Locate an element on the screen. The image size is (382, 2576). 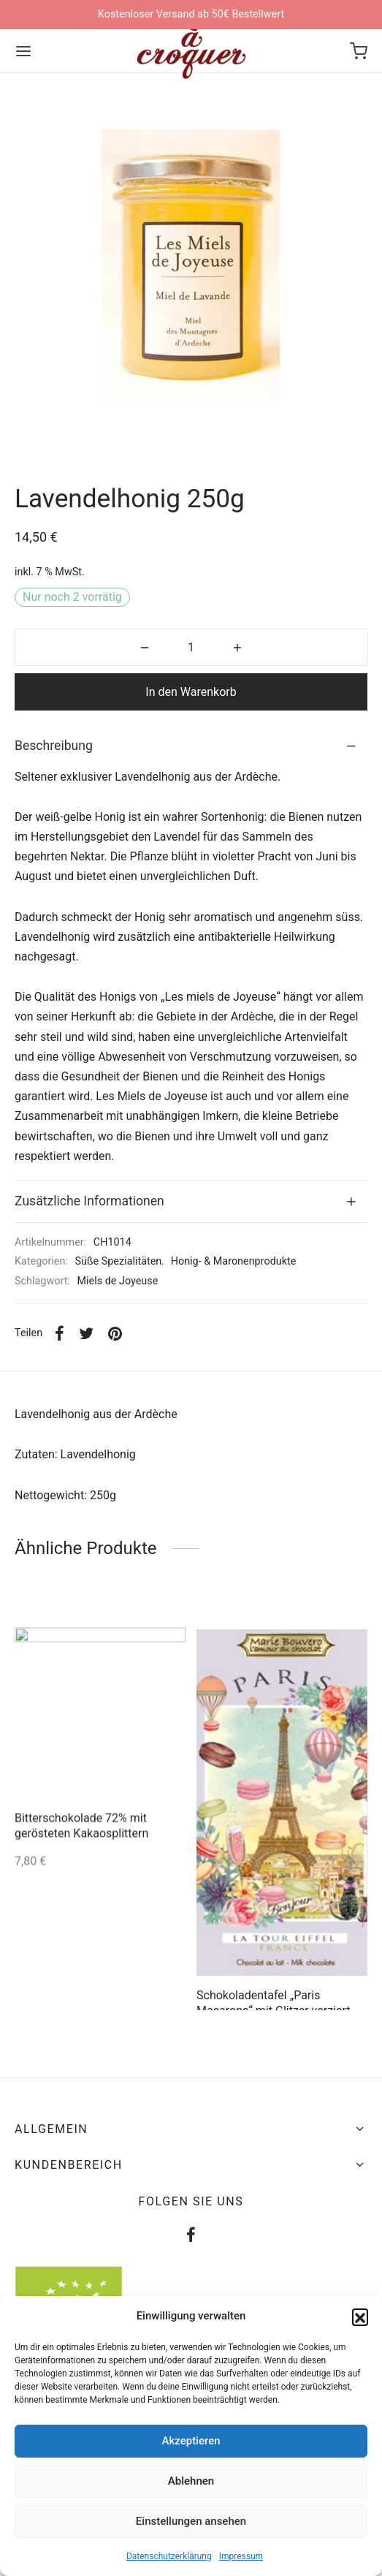
Ablehnen is located at coordinates (191, 2481).